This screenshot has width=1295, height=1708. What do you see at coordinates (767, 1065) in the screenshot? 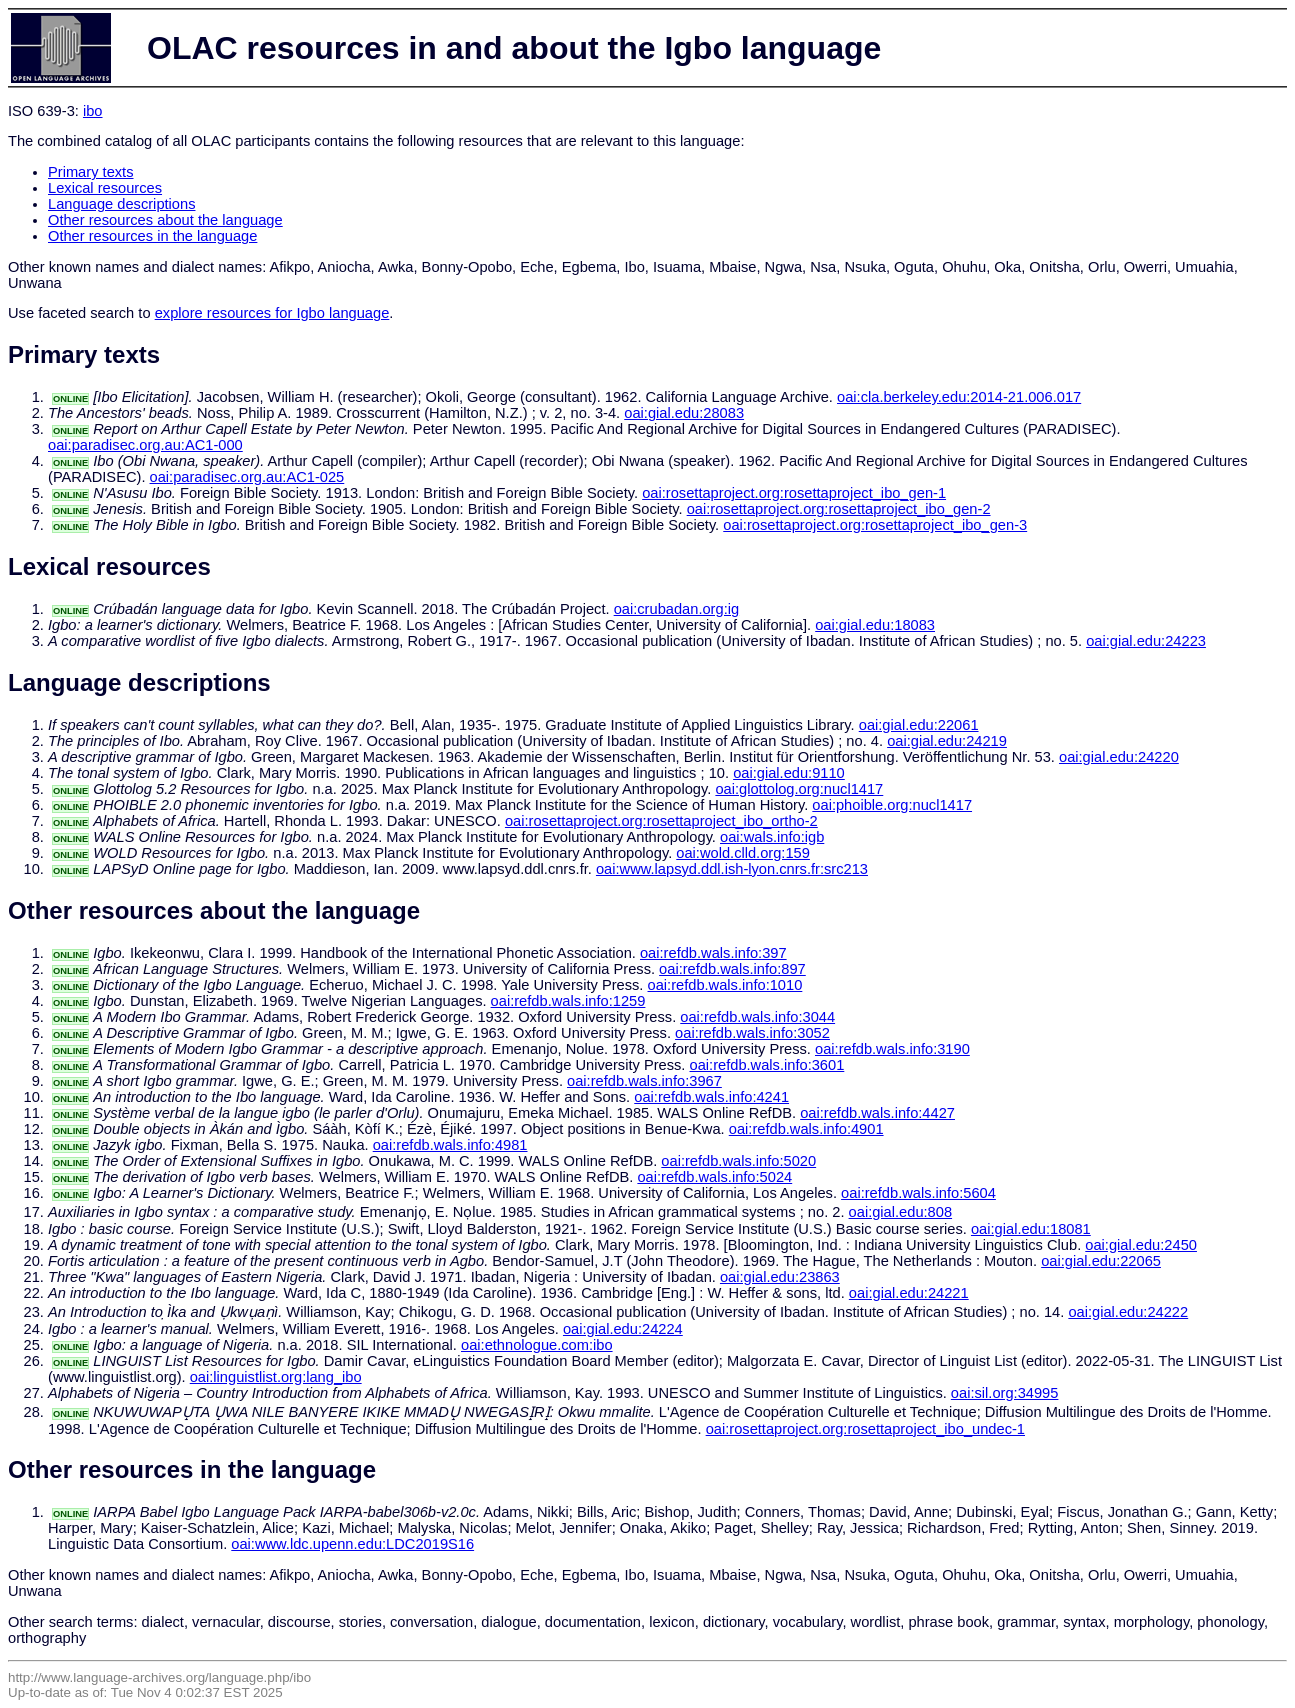
I see `oai:refdb.wals.info:3601` at bounding box center [767, 1065].